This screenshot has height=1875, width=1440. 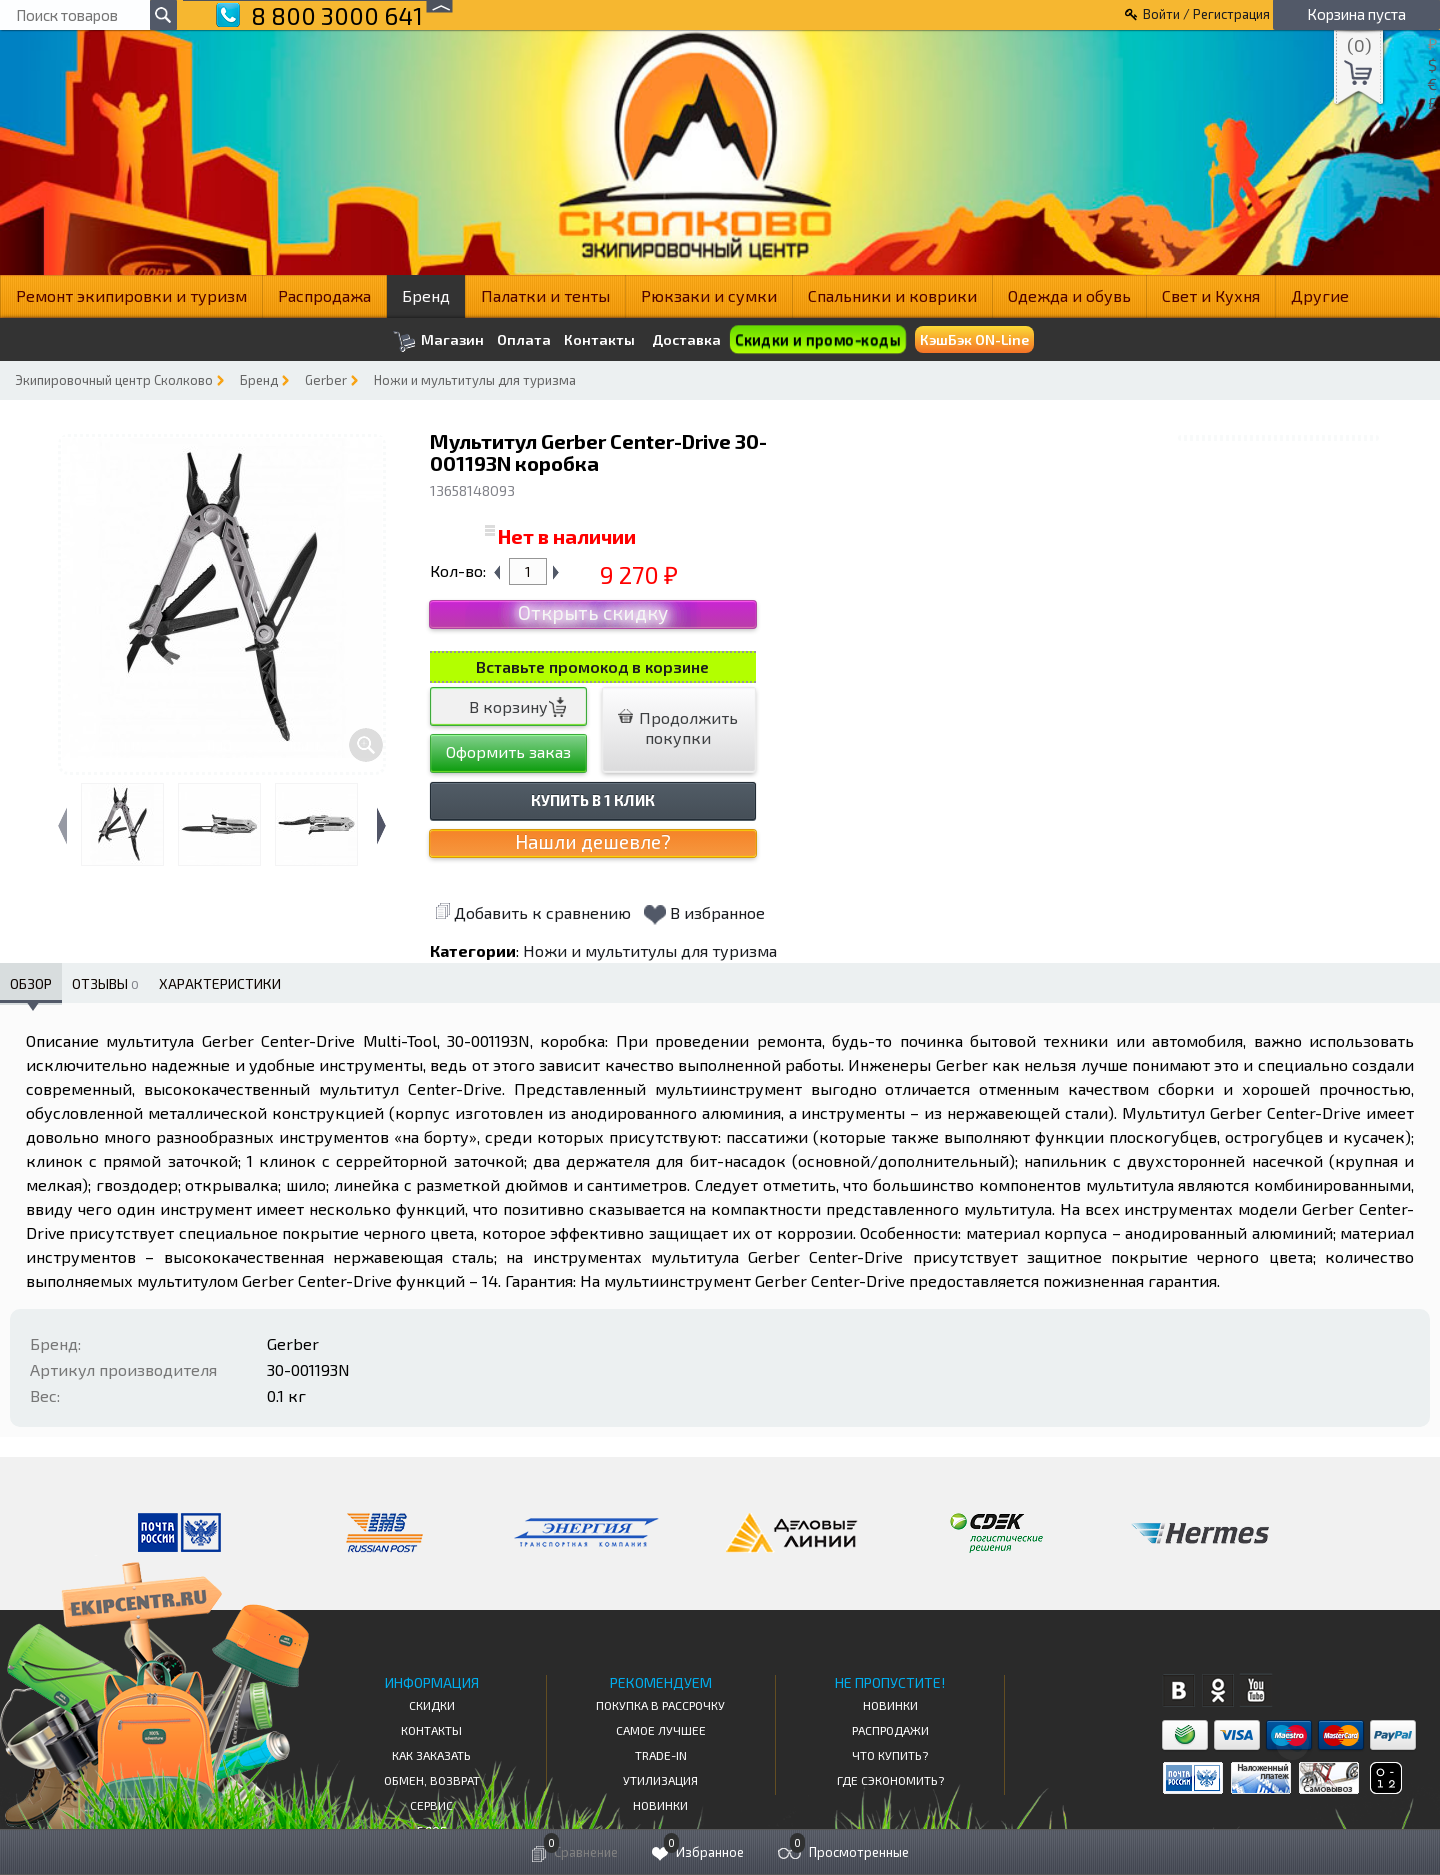 What do you see at coordinates (131, 295) in the screenshot?
I see `Ремонт экипировки и туризм` at bounding box center [131, 295].